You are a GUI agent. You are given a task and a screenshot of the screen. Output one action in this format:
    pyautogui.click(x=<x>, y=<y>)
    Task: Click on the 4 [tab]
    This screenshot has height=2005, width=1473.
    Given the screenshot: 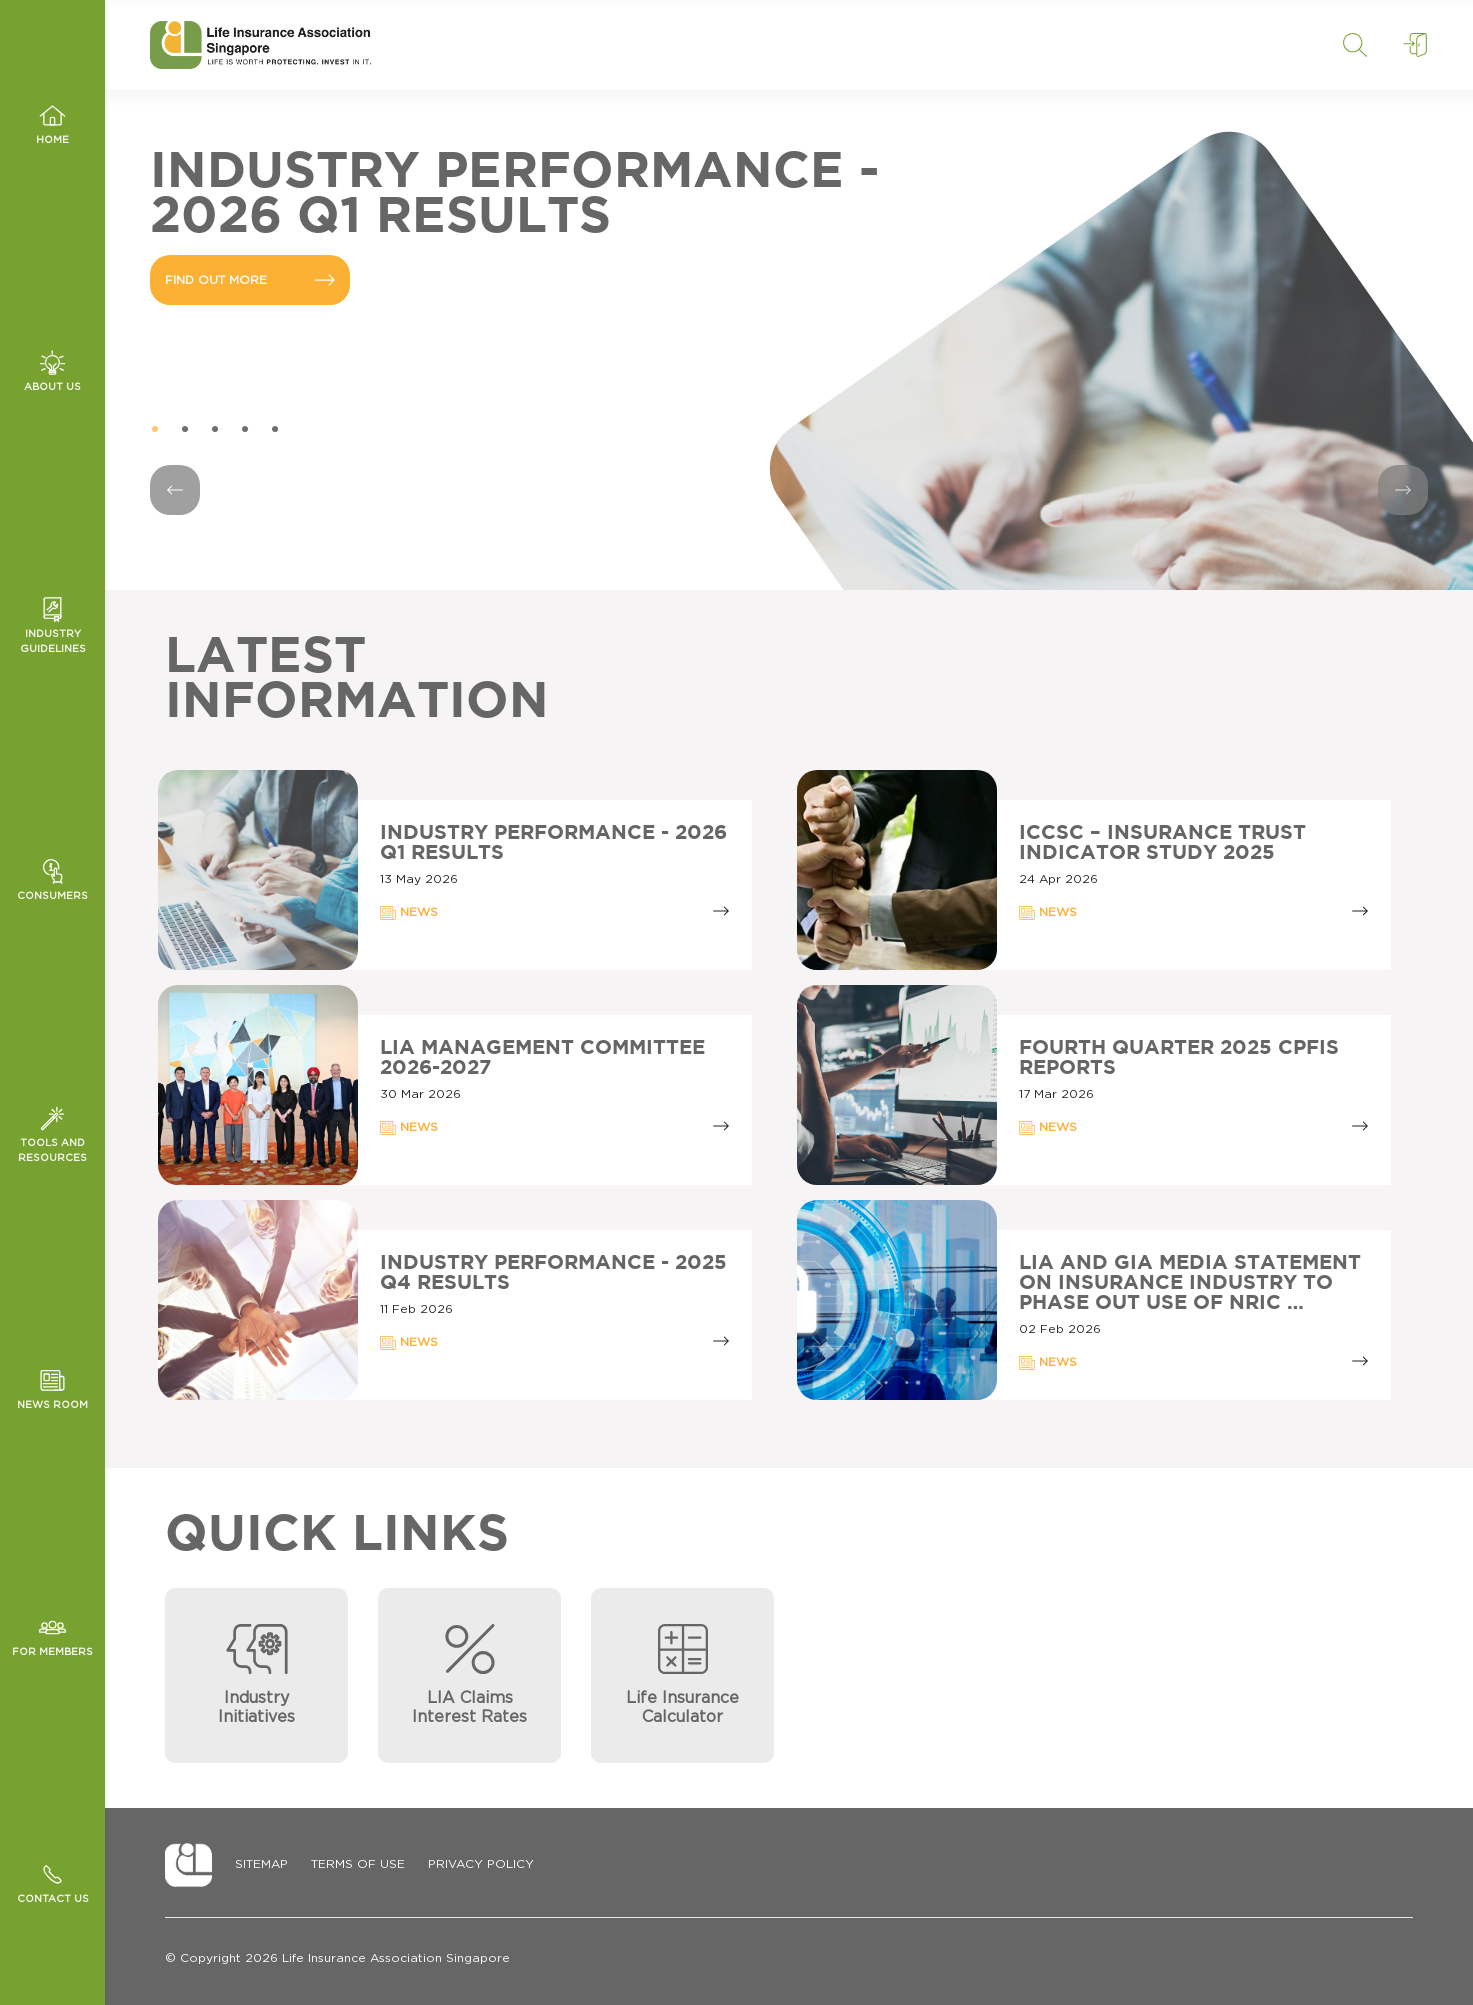 What is the action you would take?
    pyautogui.click(x=245, y=430)
    